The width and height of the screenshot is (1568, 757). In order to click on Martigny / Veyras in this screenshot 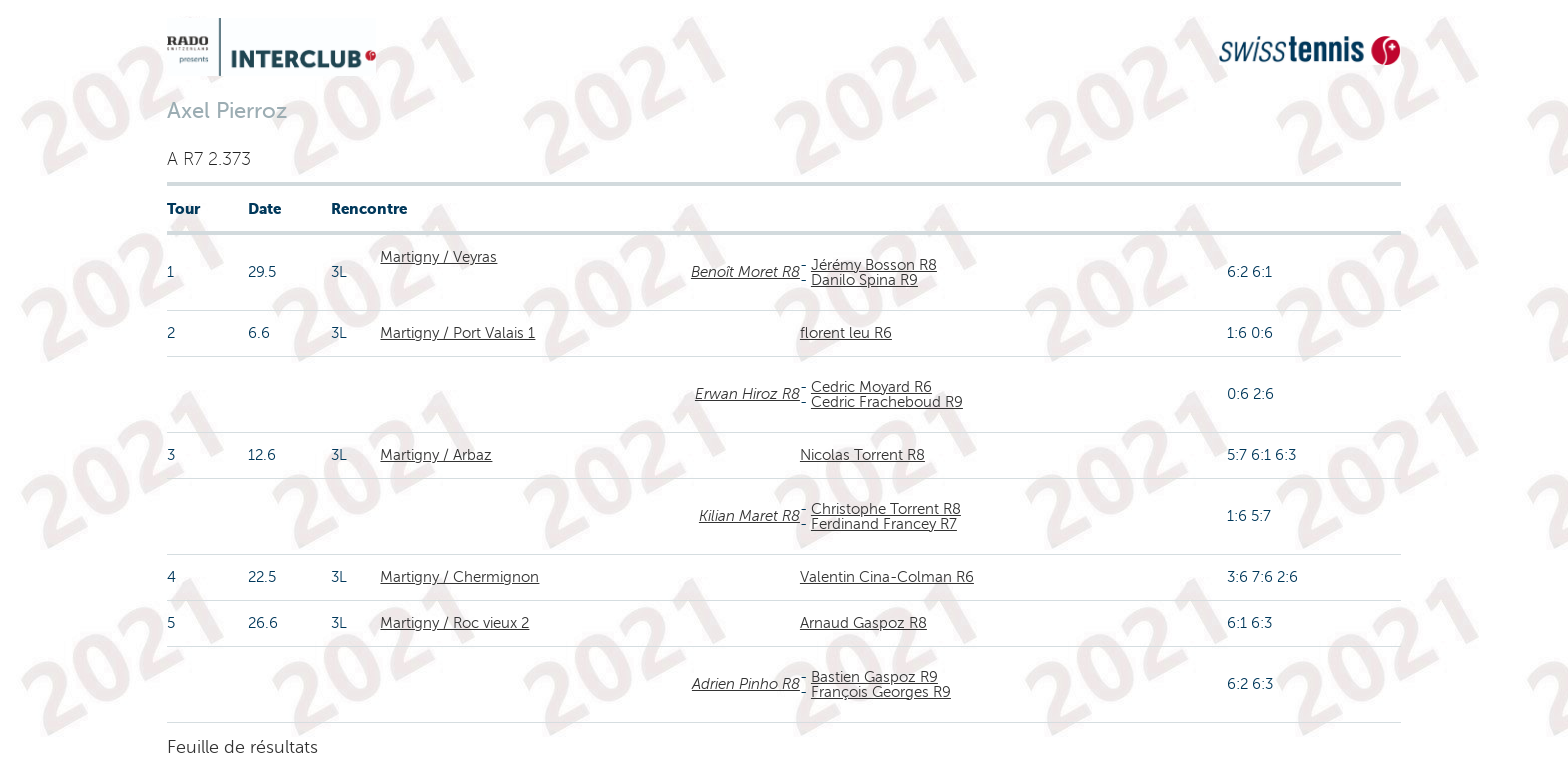, I will do `click(438, 257)`.